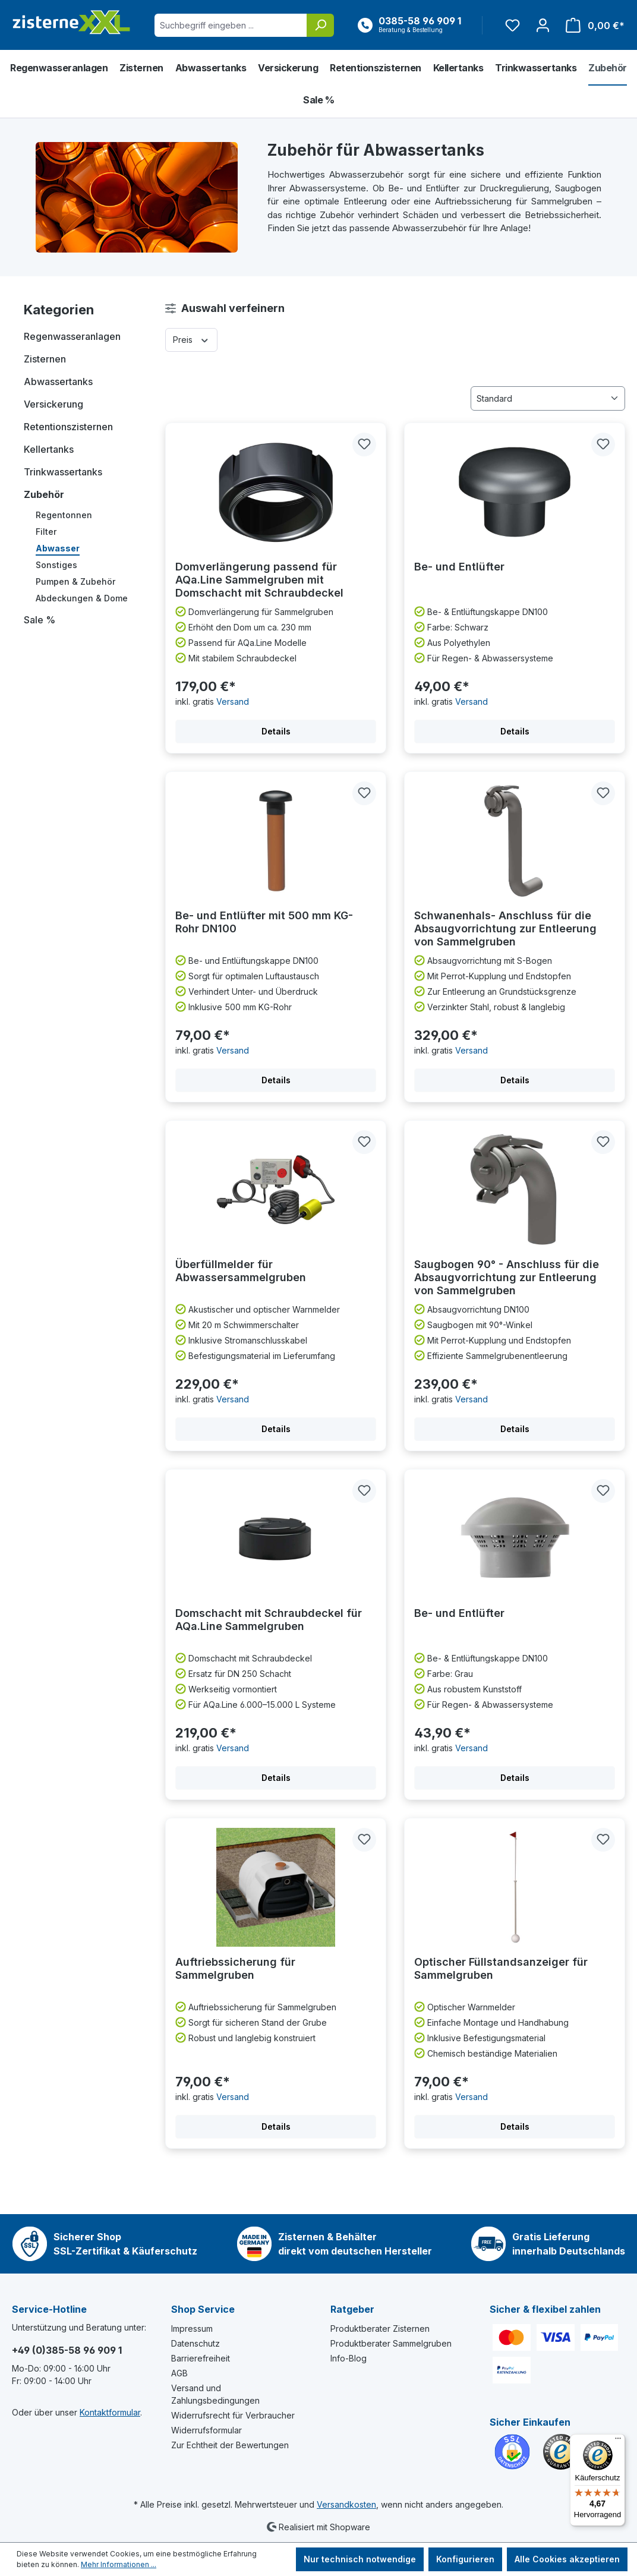 The image size is (637, 2576). What do you see at coordinates (110, 2412) in the screenshot?
I see `Kontaktformular` at bounding box center [110, 2412].